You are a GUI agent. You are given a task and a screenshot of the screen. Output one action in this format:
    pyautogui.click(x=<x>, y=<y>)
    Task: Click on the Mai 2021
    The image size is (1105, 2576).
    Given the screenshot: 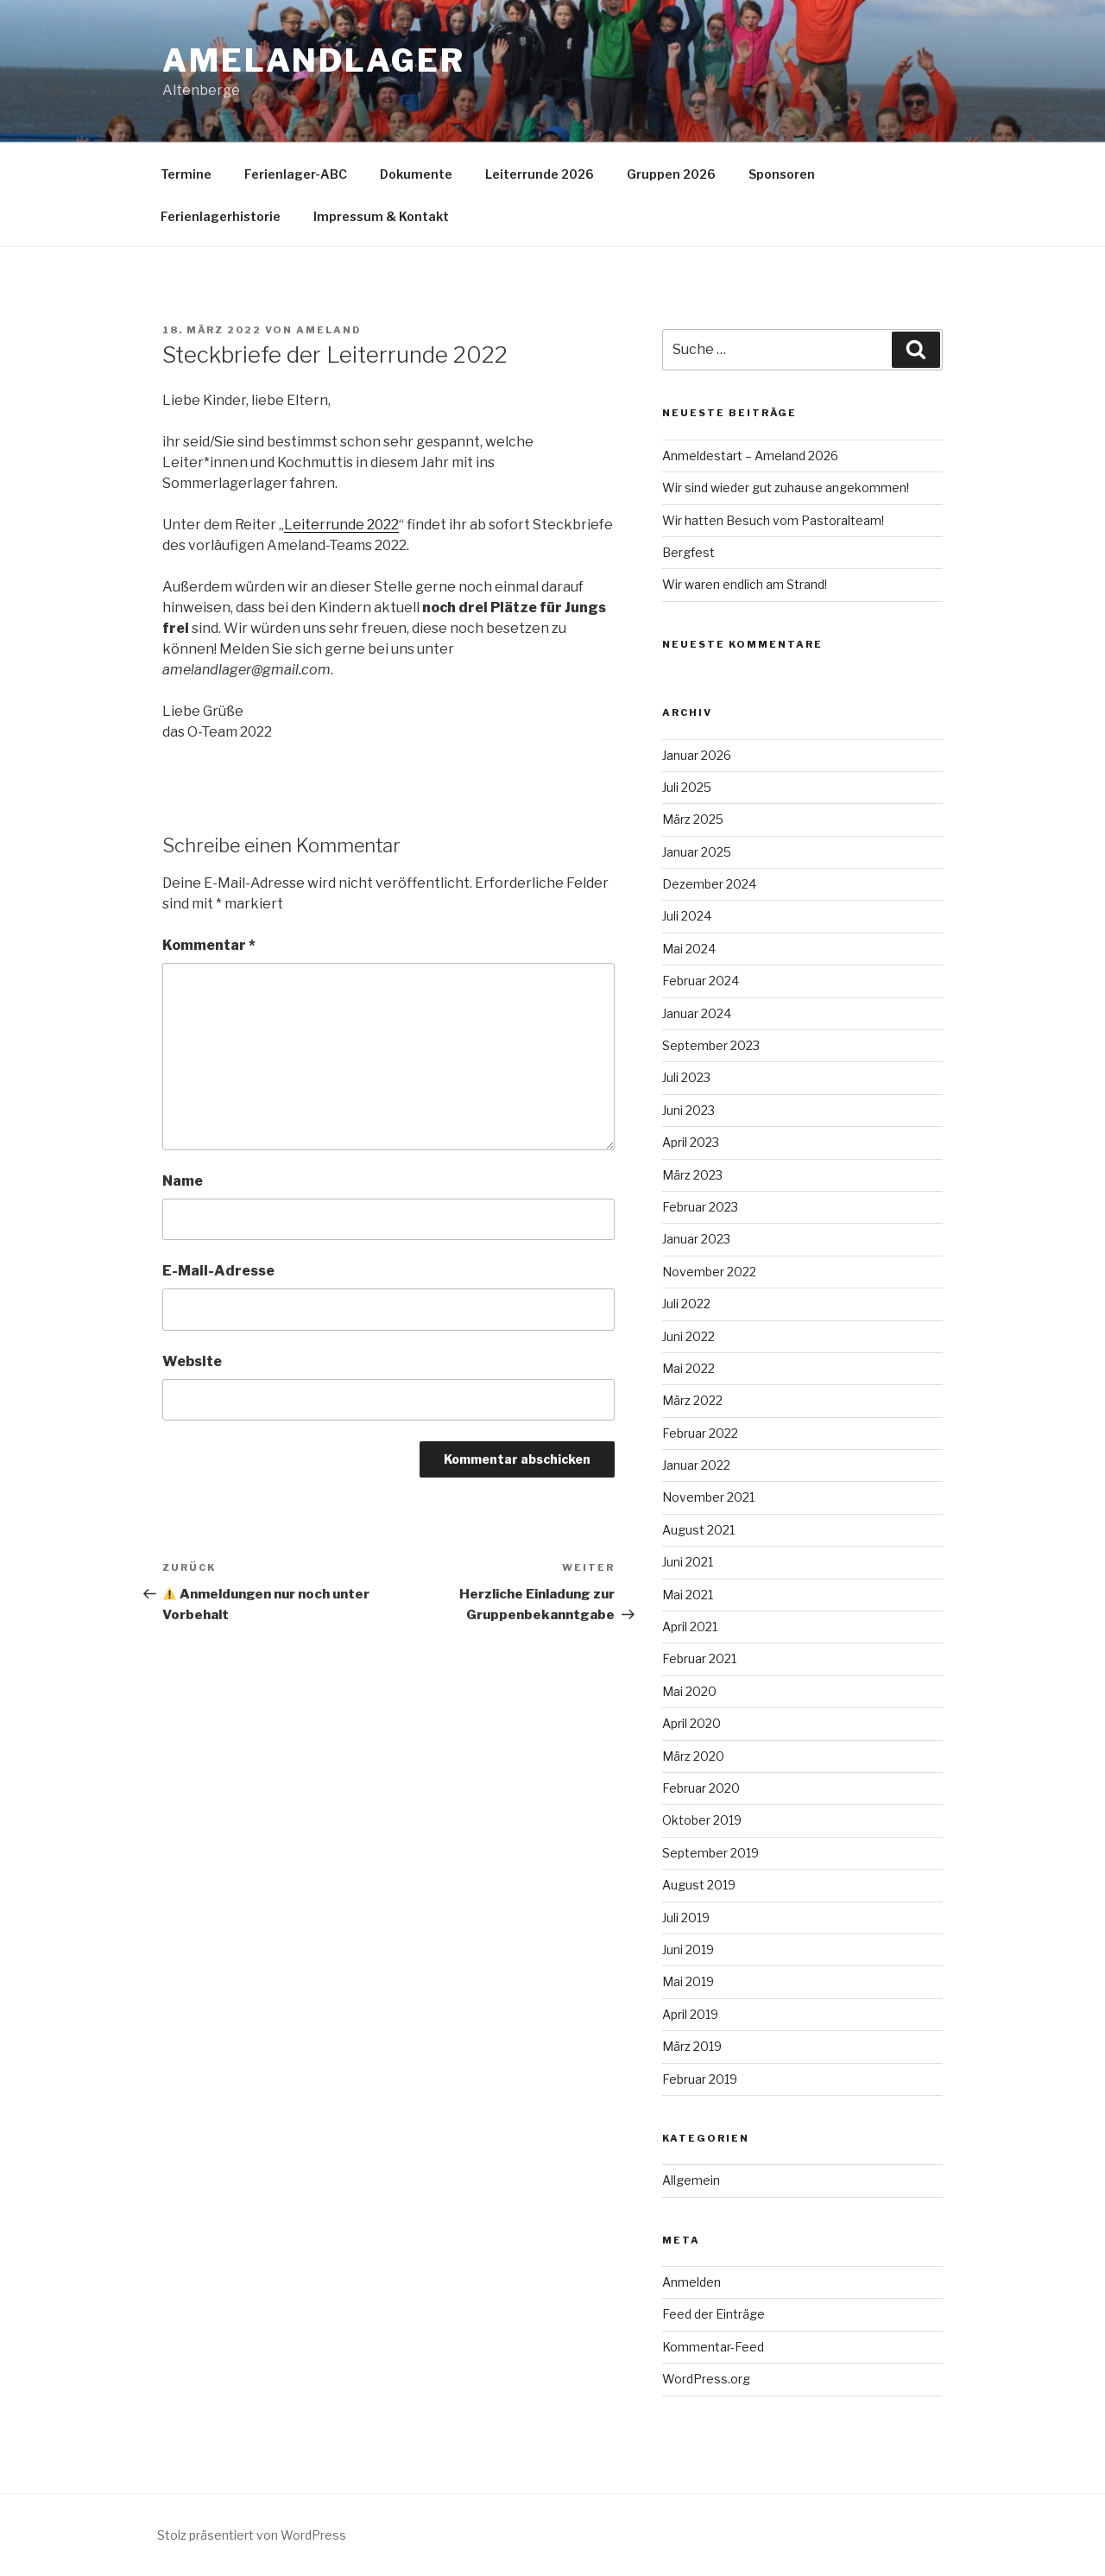 What is the action you would take?
    pyautogui.click(x=687, y=1594)
    